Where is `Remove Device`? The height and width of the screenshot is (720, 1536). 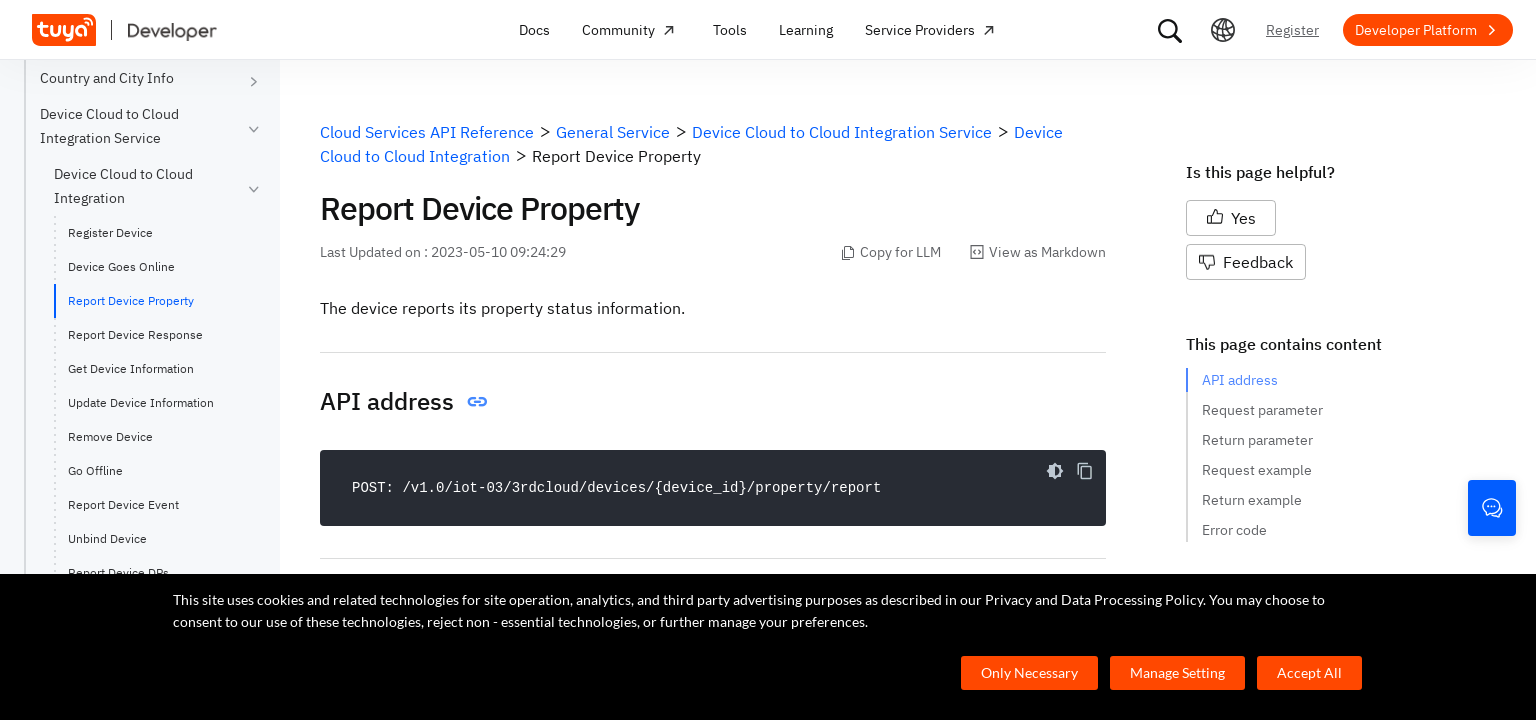
Remove Device is located at coordinates (110, 436).